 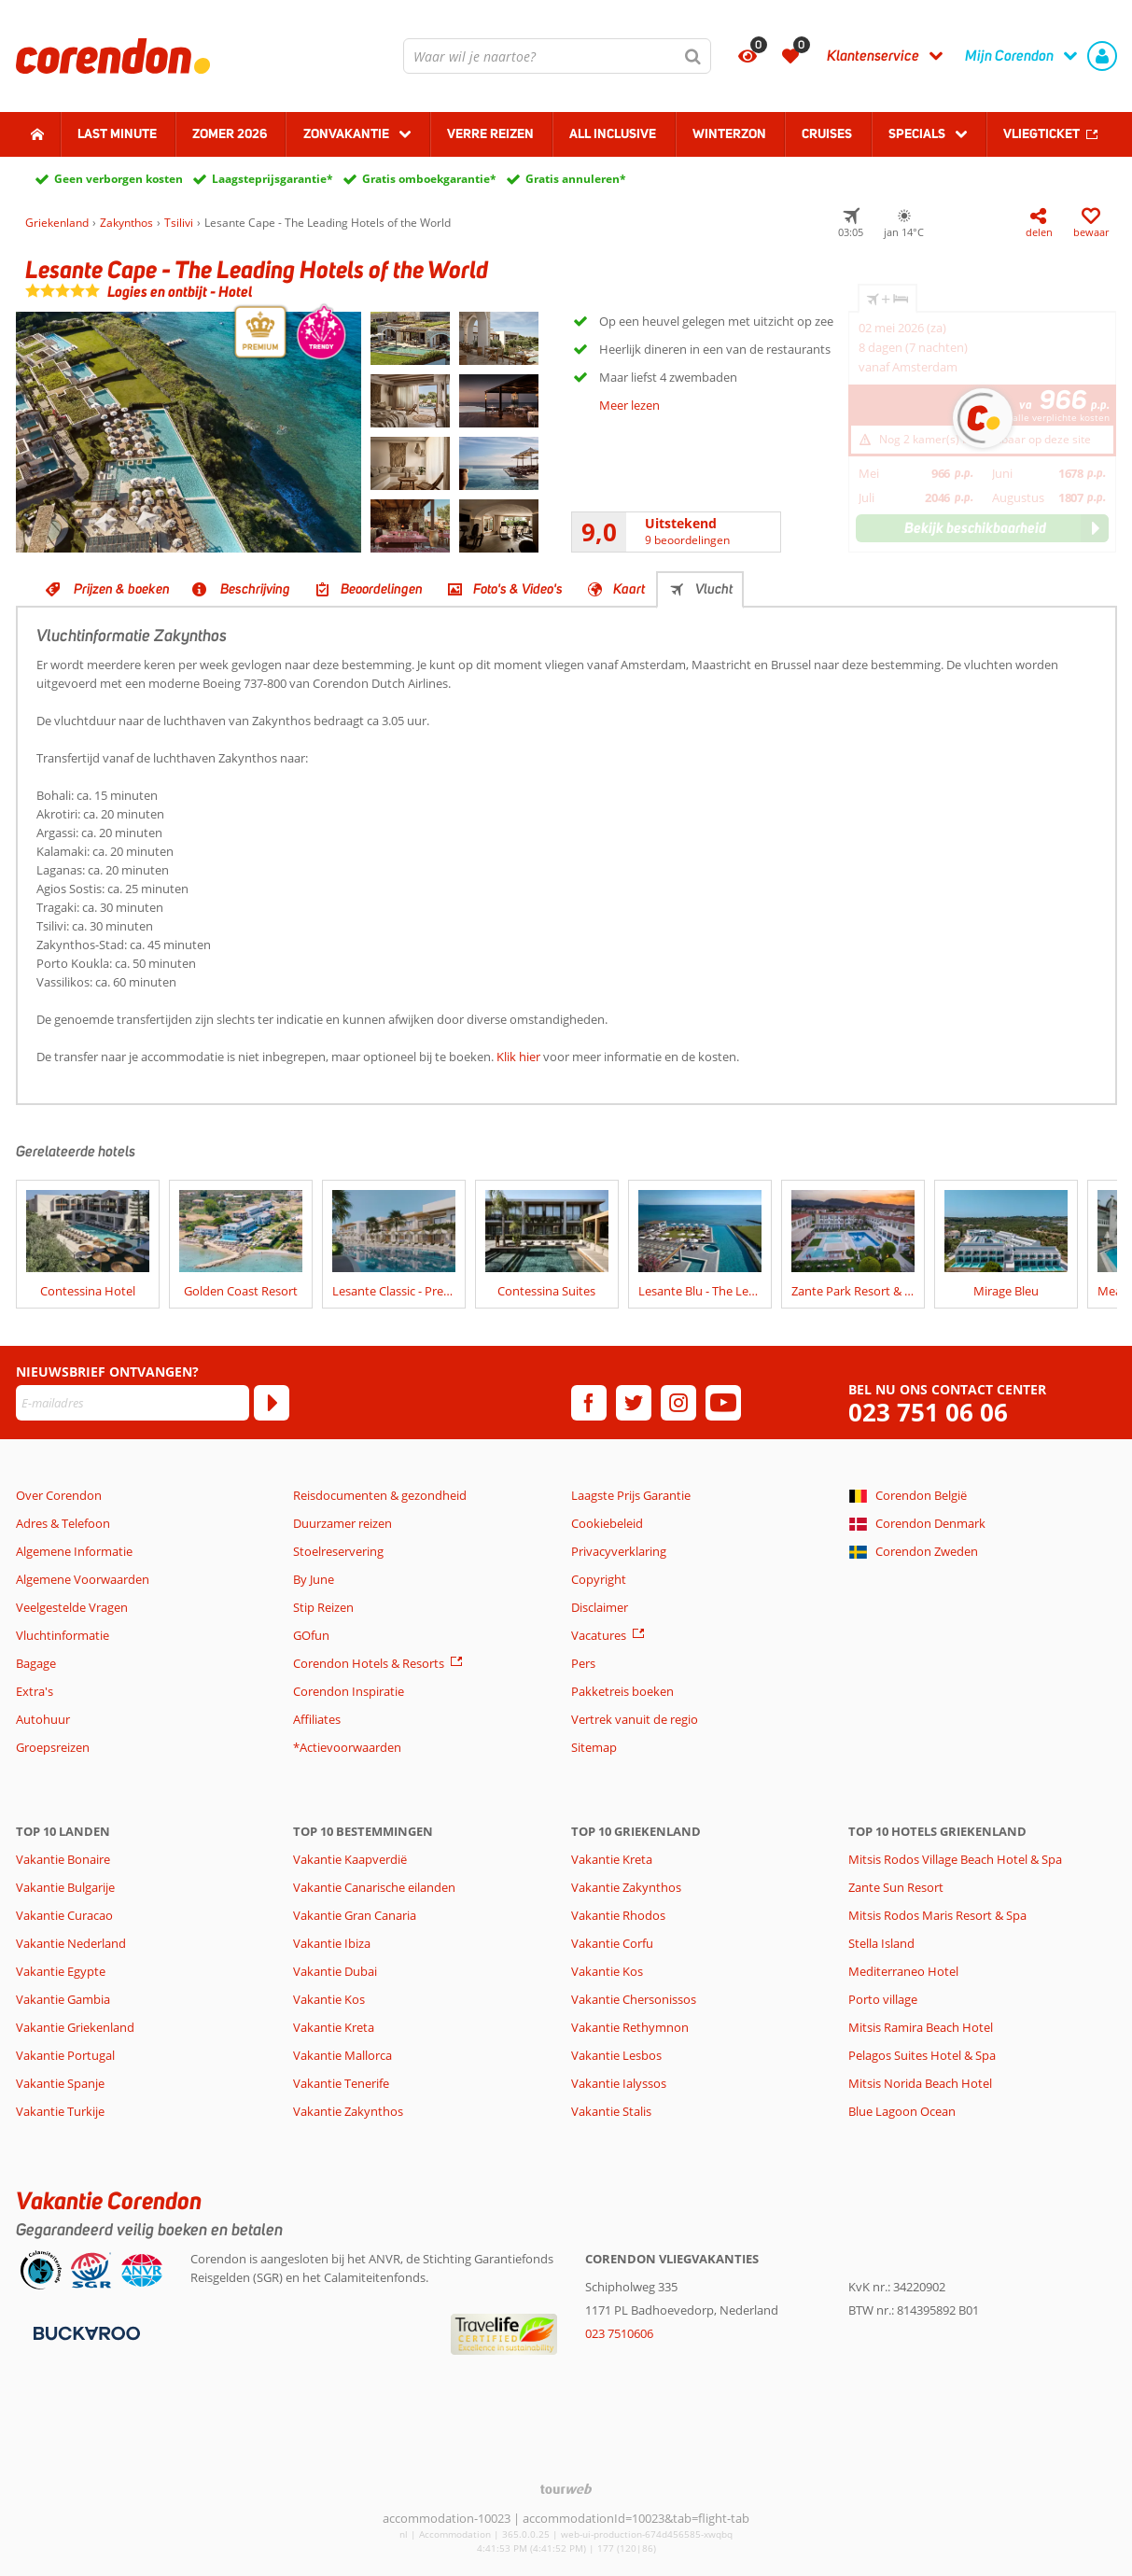 I want to click on Vakantie Rhodos, so click(x=618, y=1915).